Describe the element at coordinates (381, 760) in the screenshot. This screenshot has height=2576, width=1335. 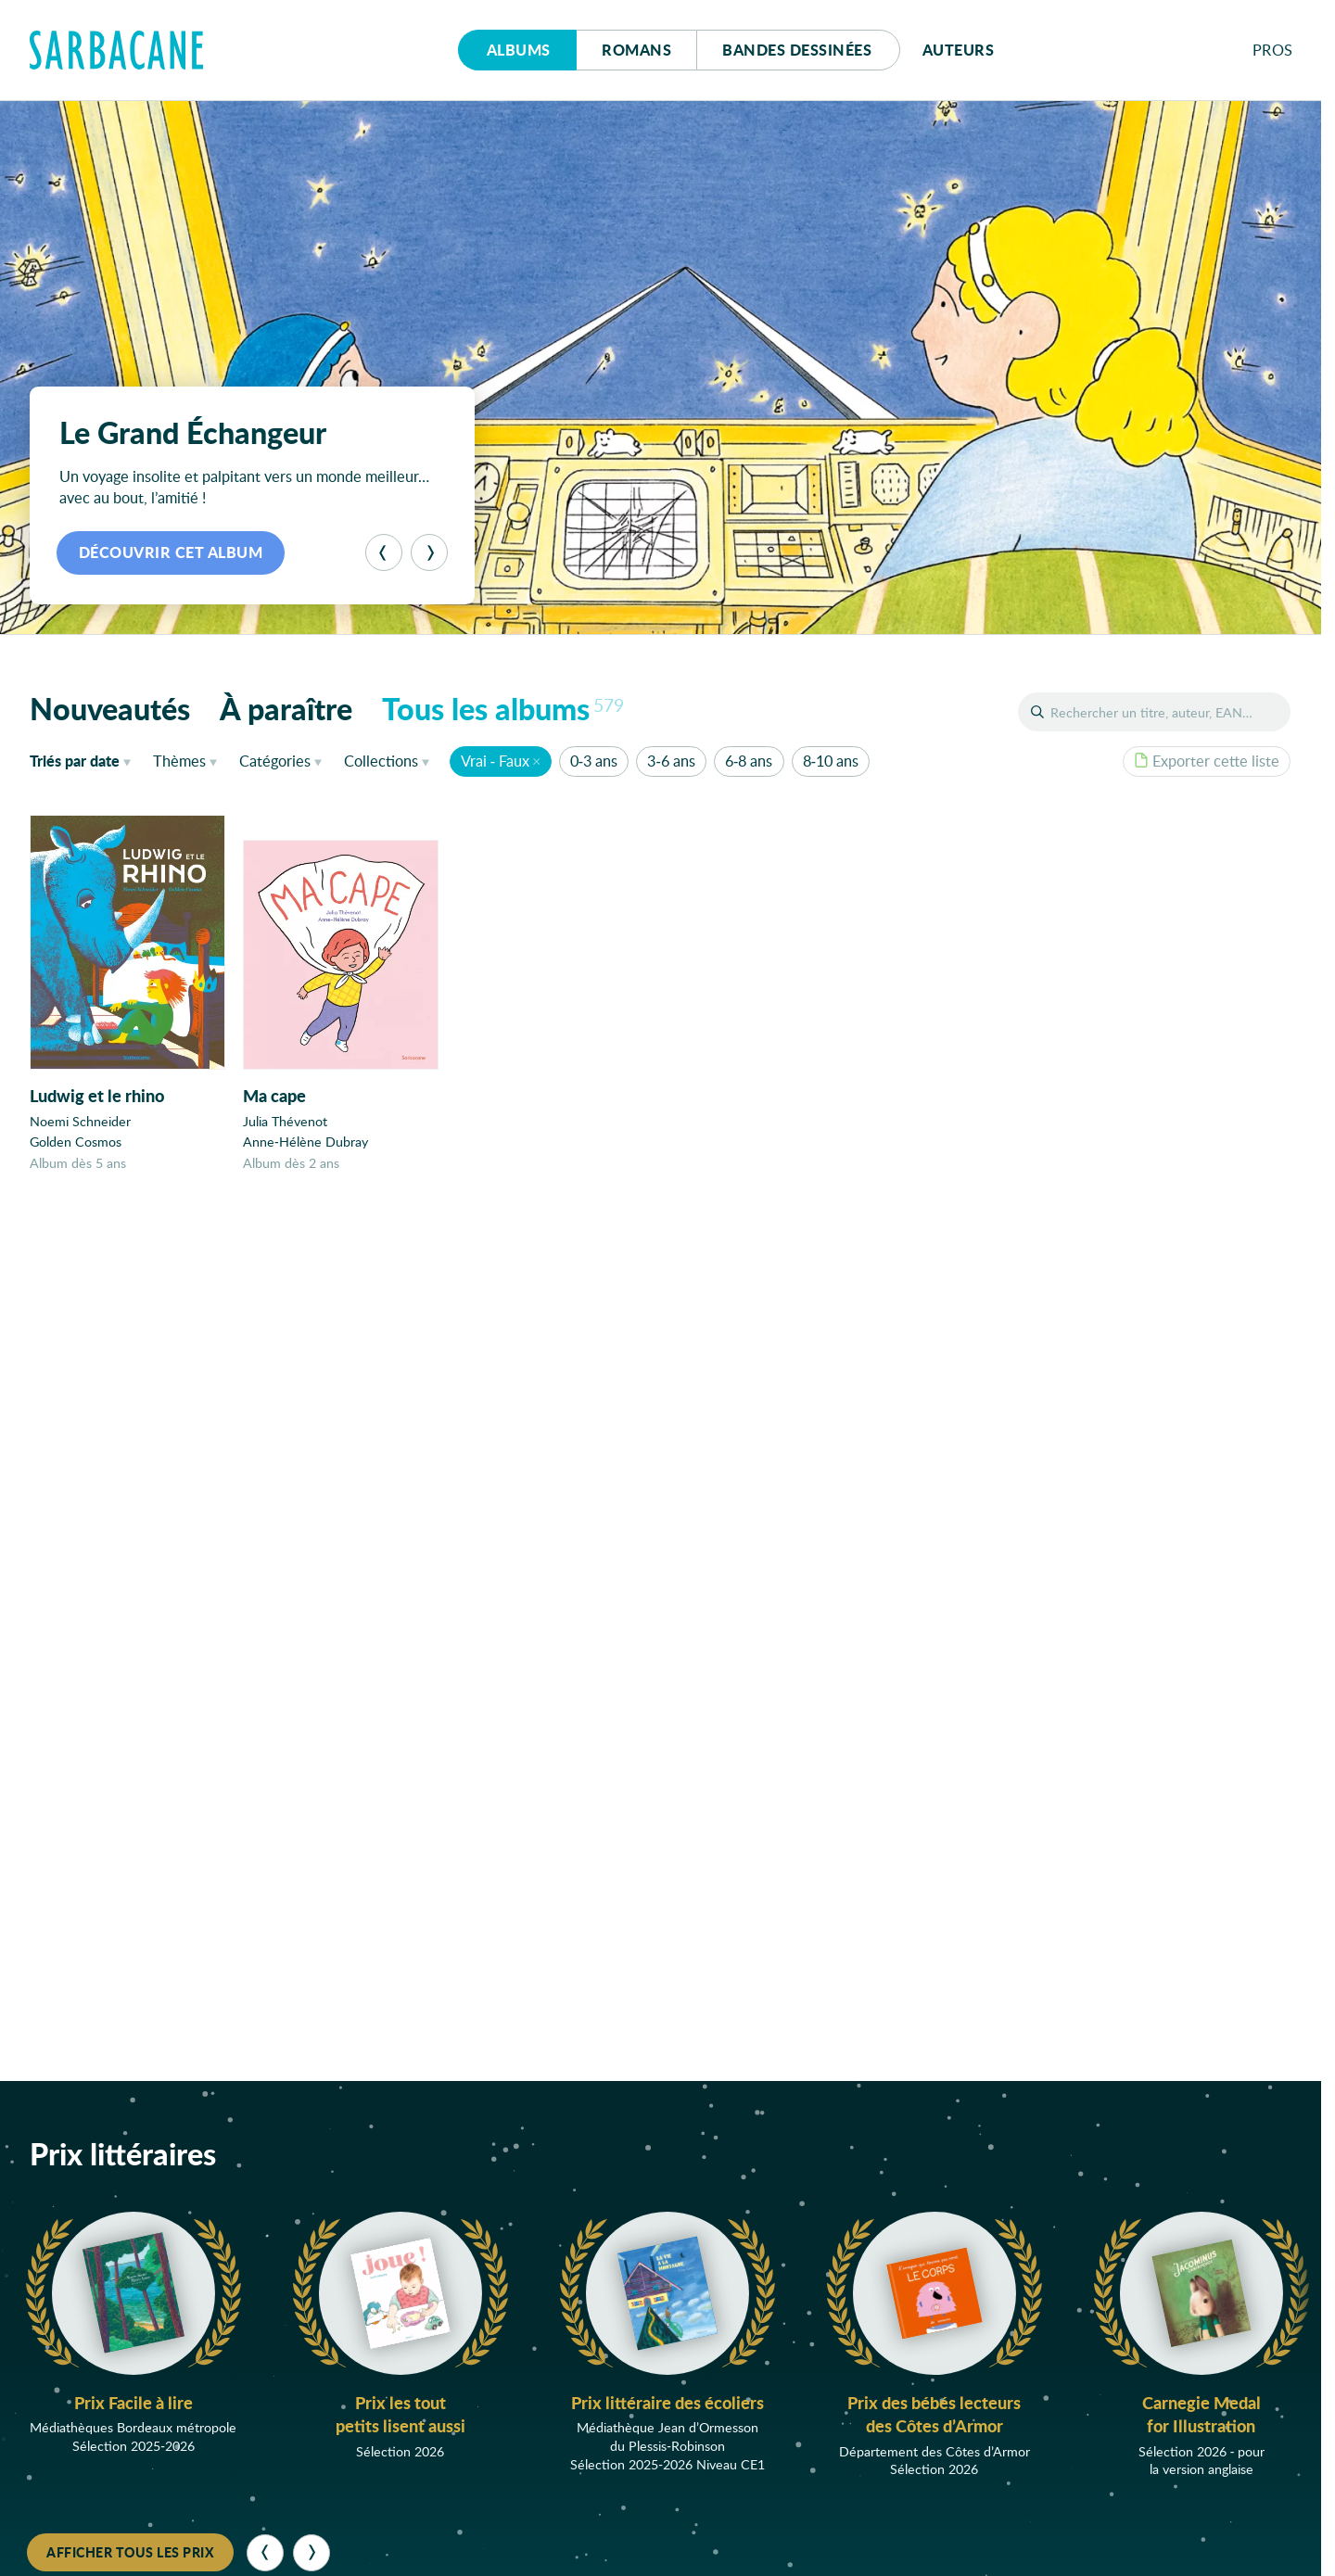
I see `Collections` at that location.